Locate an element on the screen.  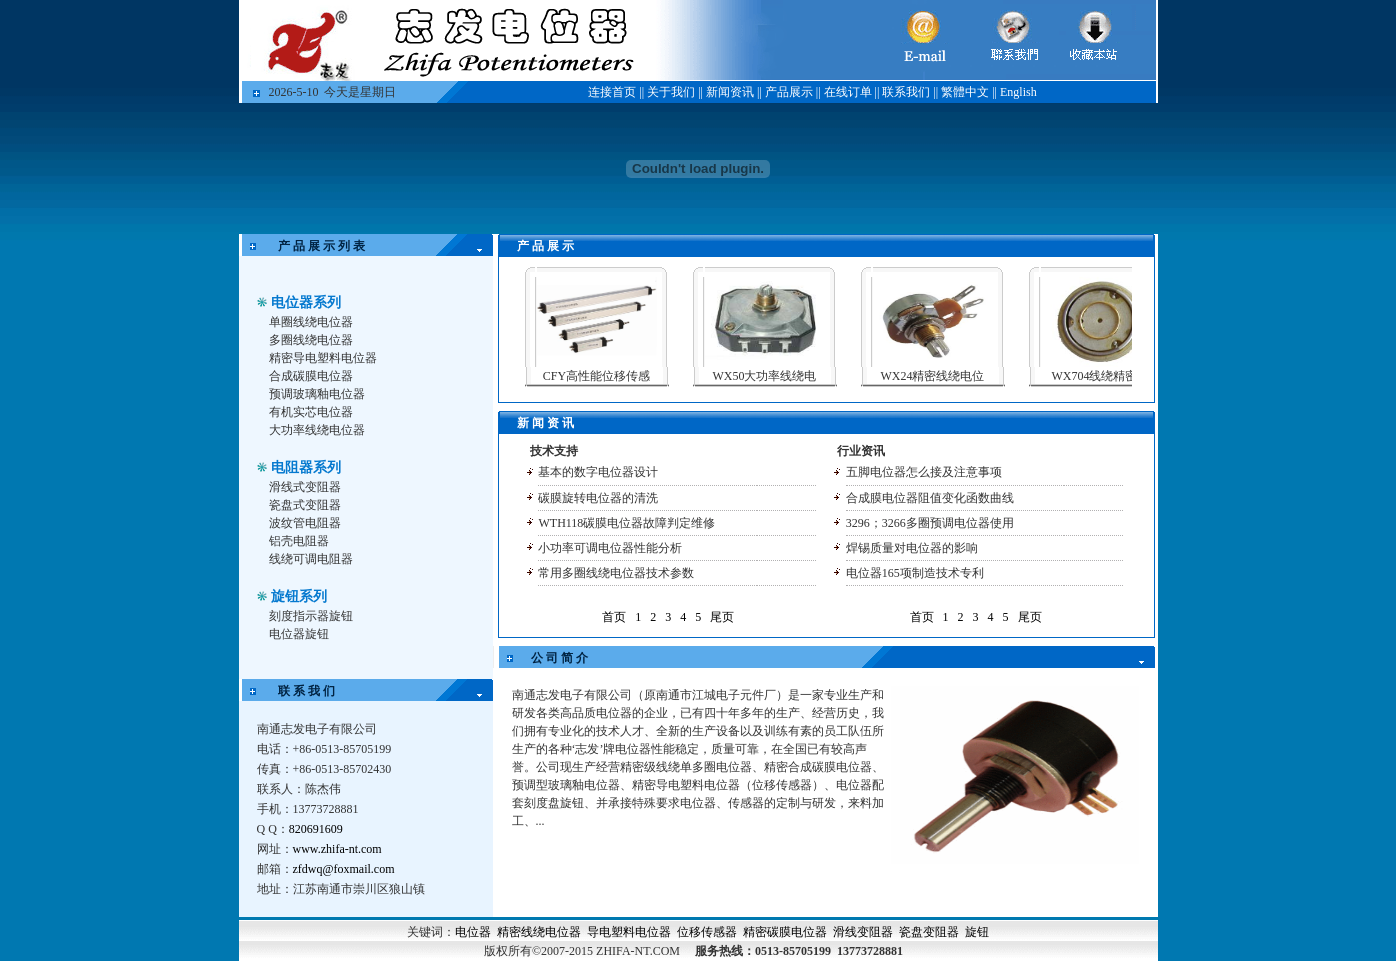
线绕可调电阻器 is located at coordinates (311, 559).